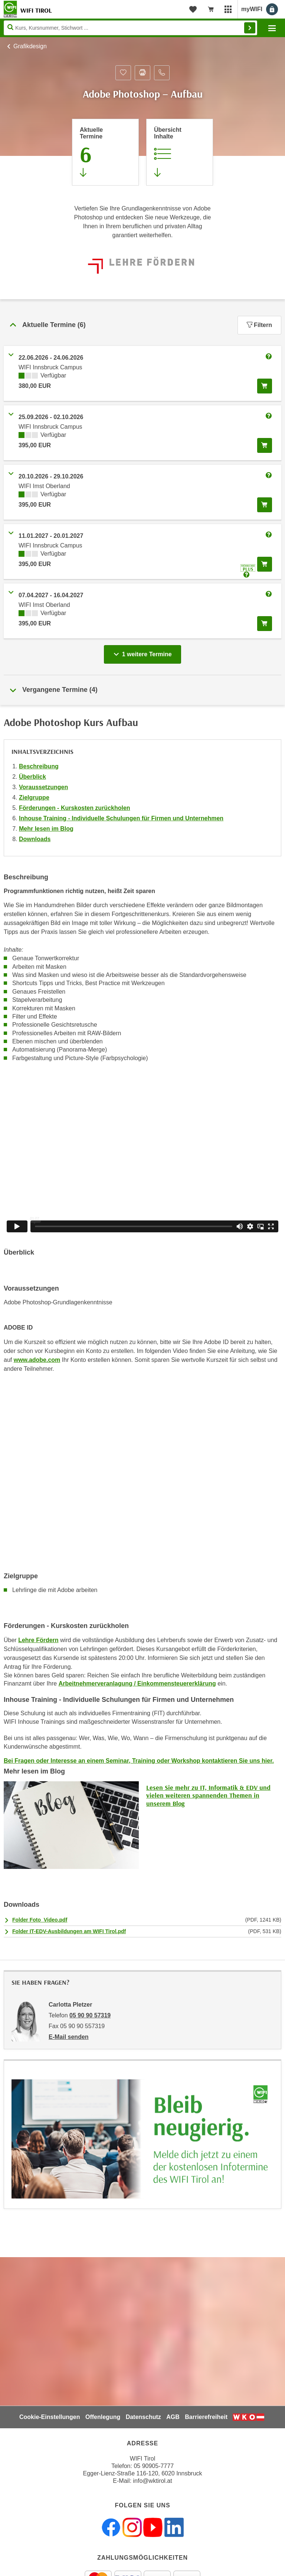  Describe the element at coordinates (139, 1761) in the screenshot. I see `Bei Fragen oder Interesse an einem Seminar, Training oder Workshop kontaktieren Sie uns hier.` at that location.